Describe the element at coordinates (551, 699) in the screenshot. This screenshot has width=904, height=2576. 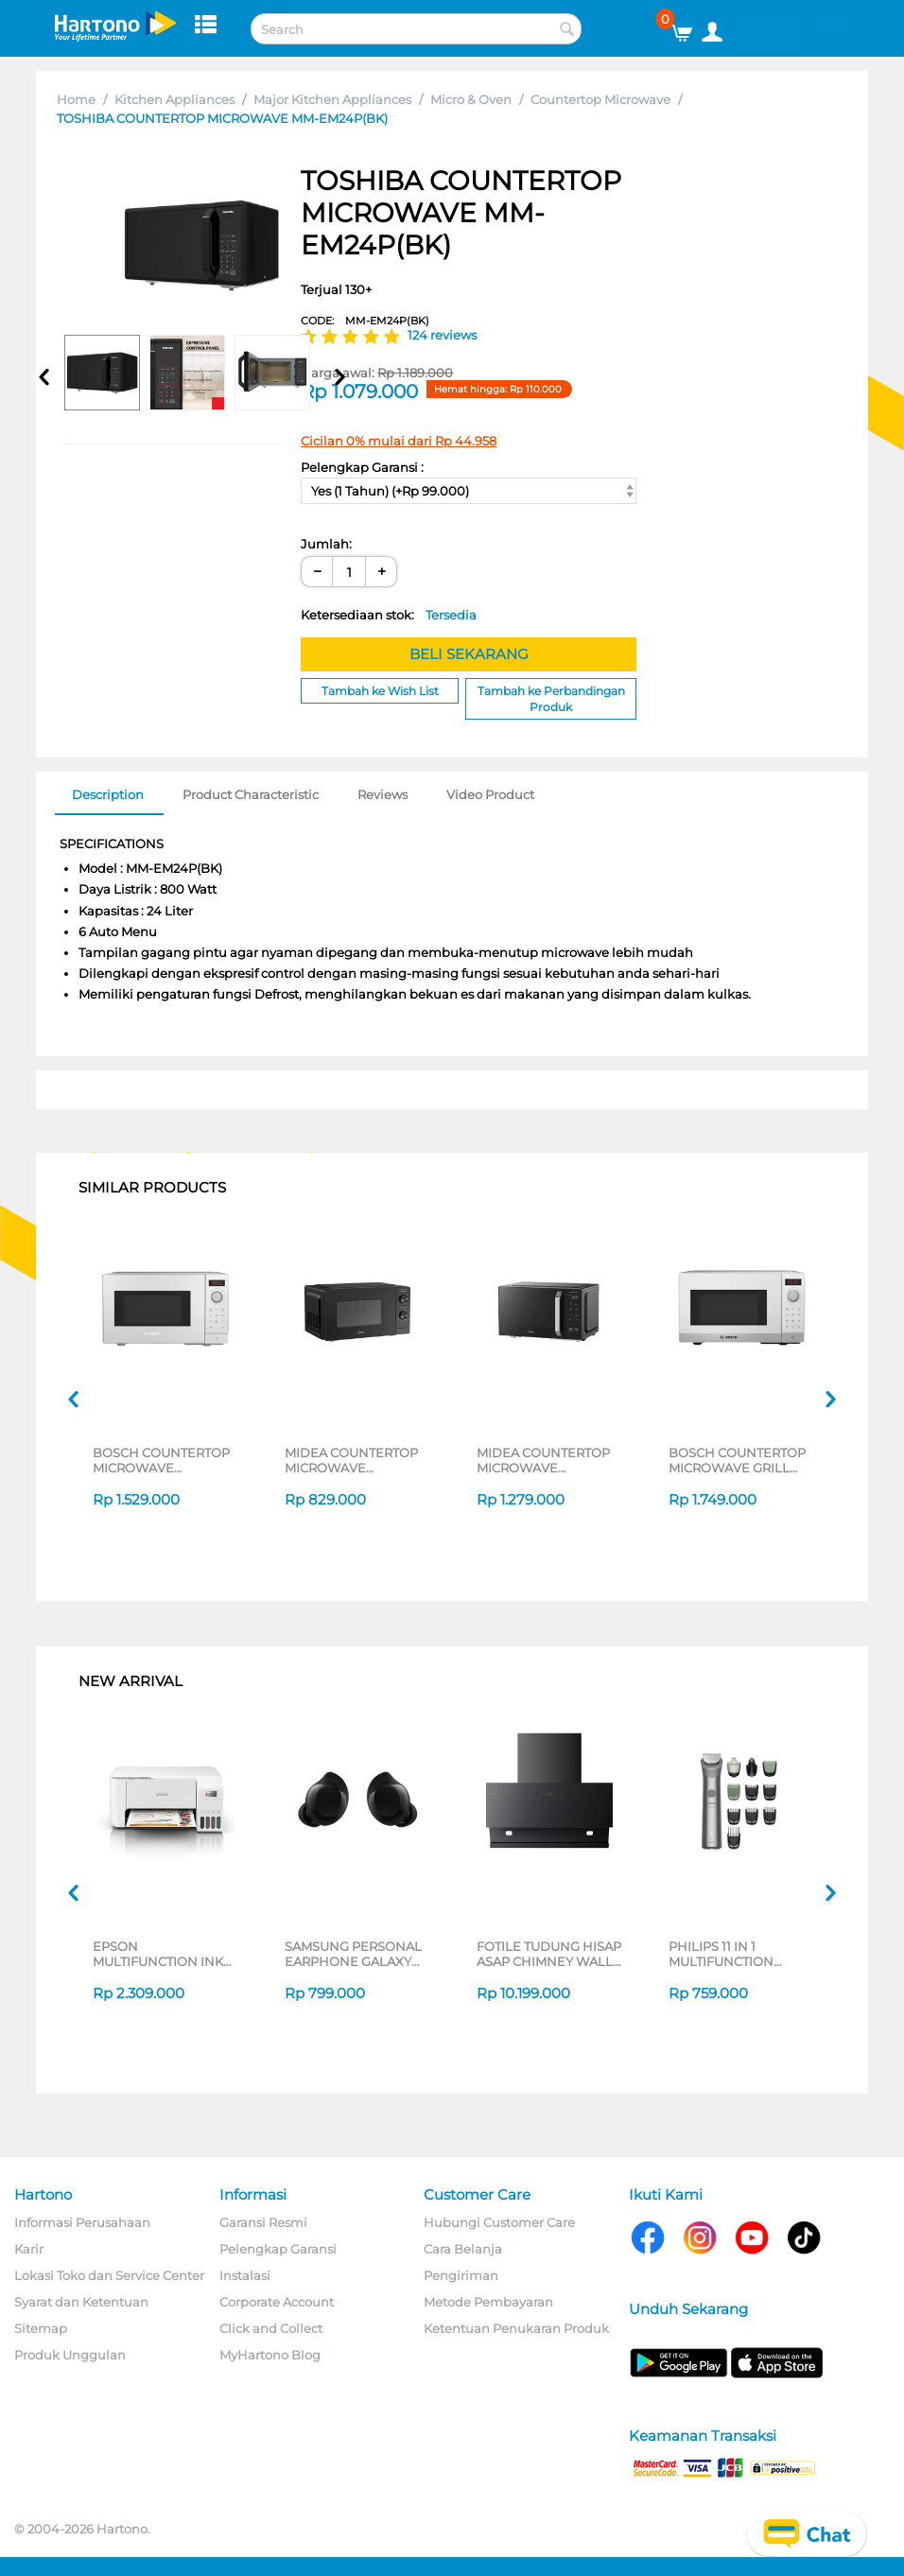
I see `Tambah ke Perbandingan Produk` at that location.